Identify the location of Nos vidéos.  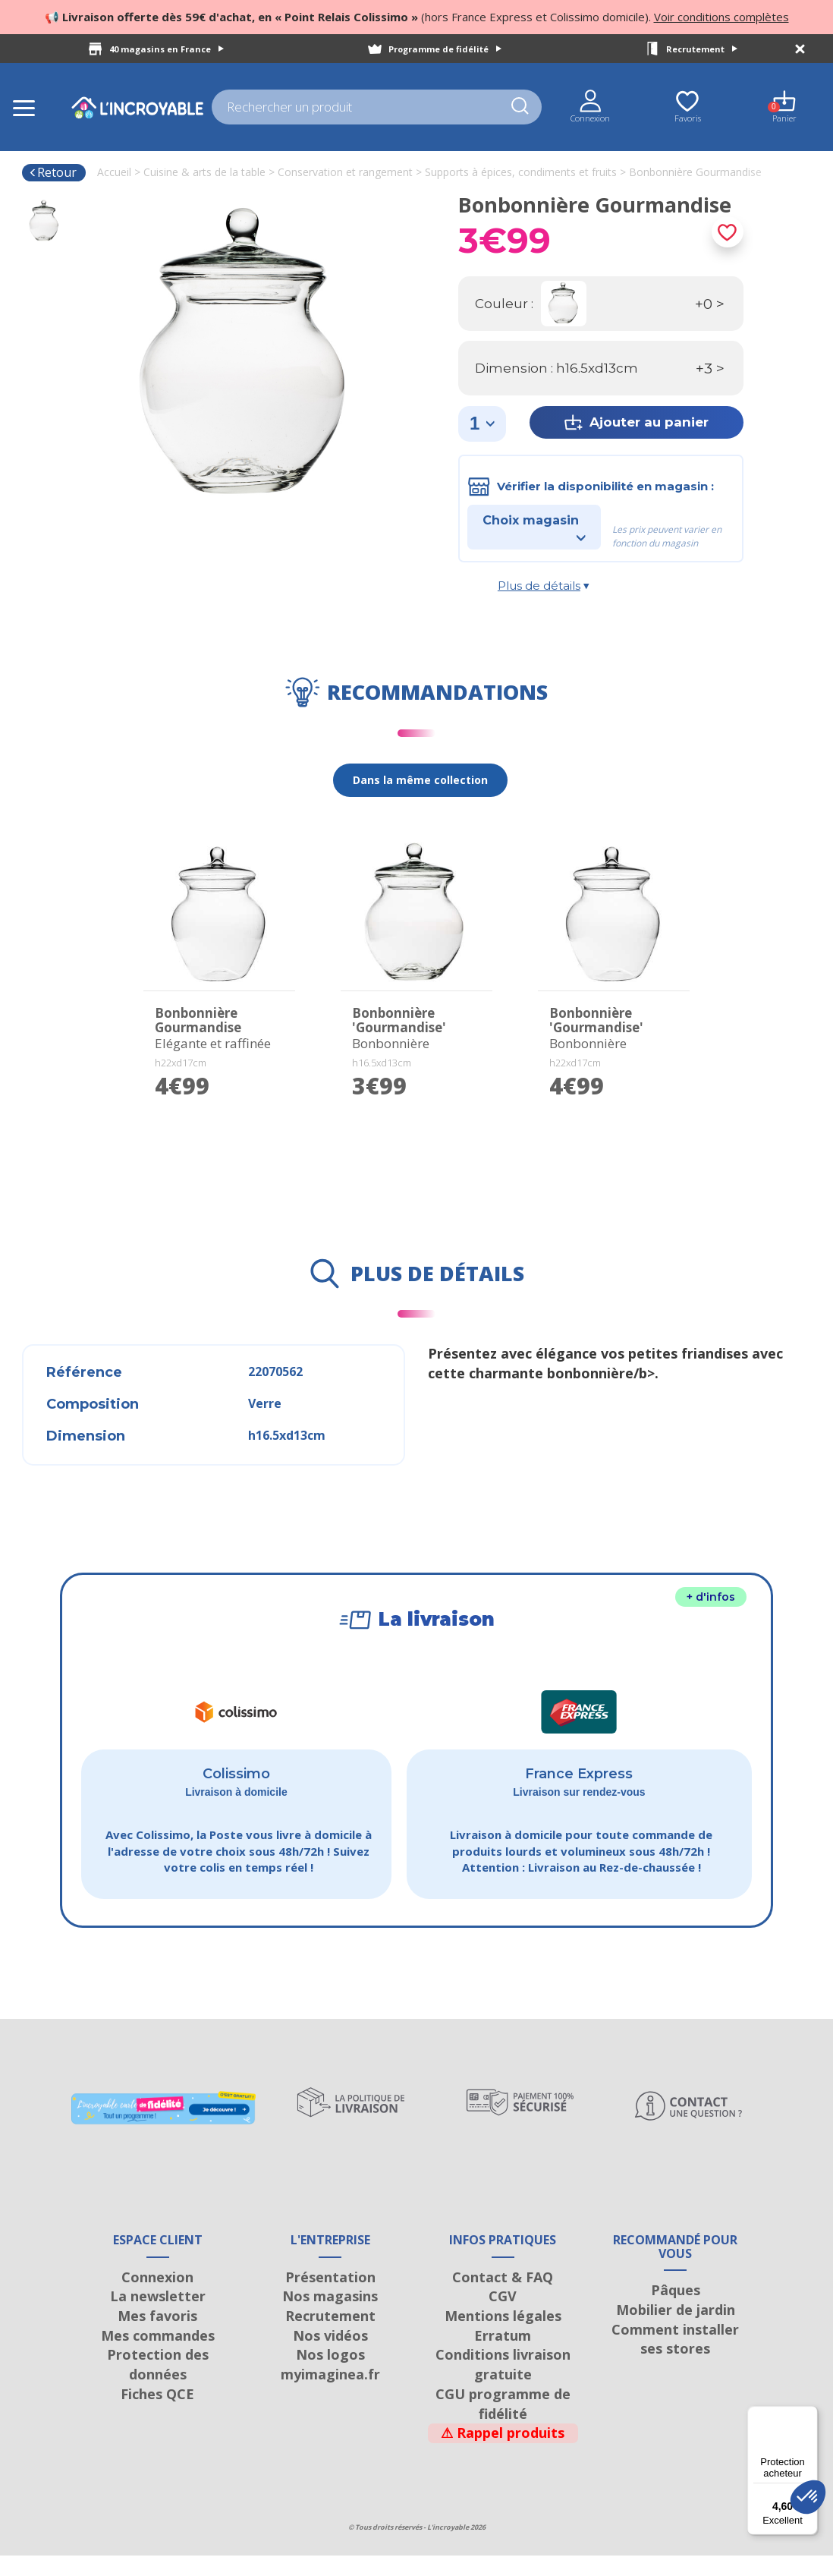
(330, 2356).